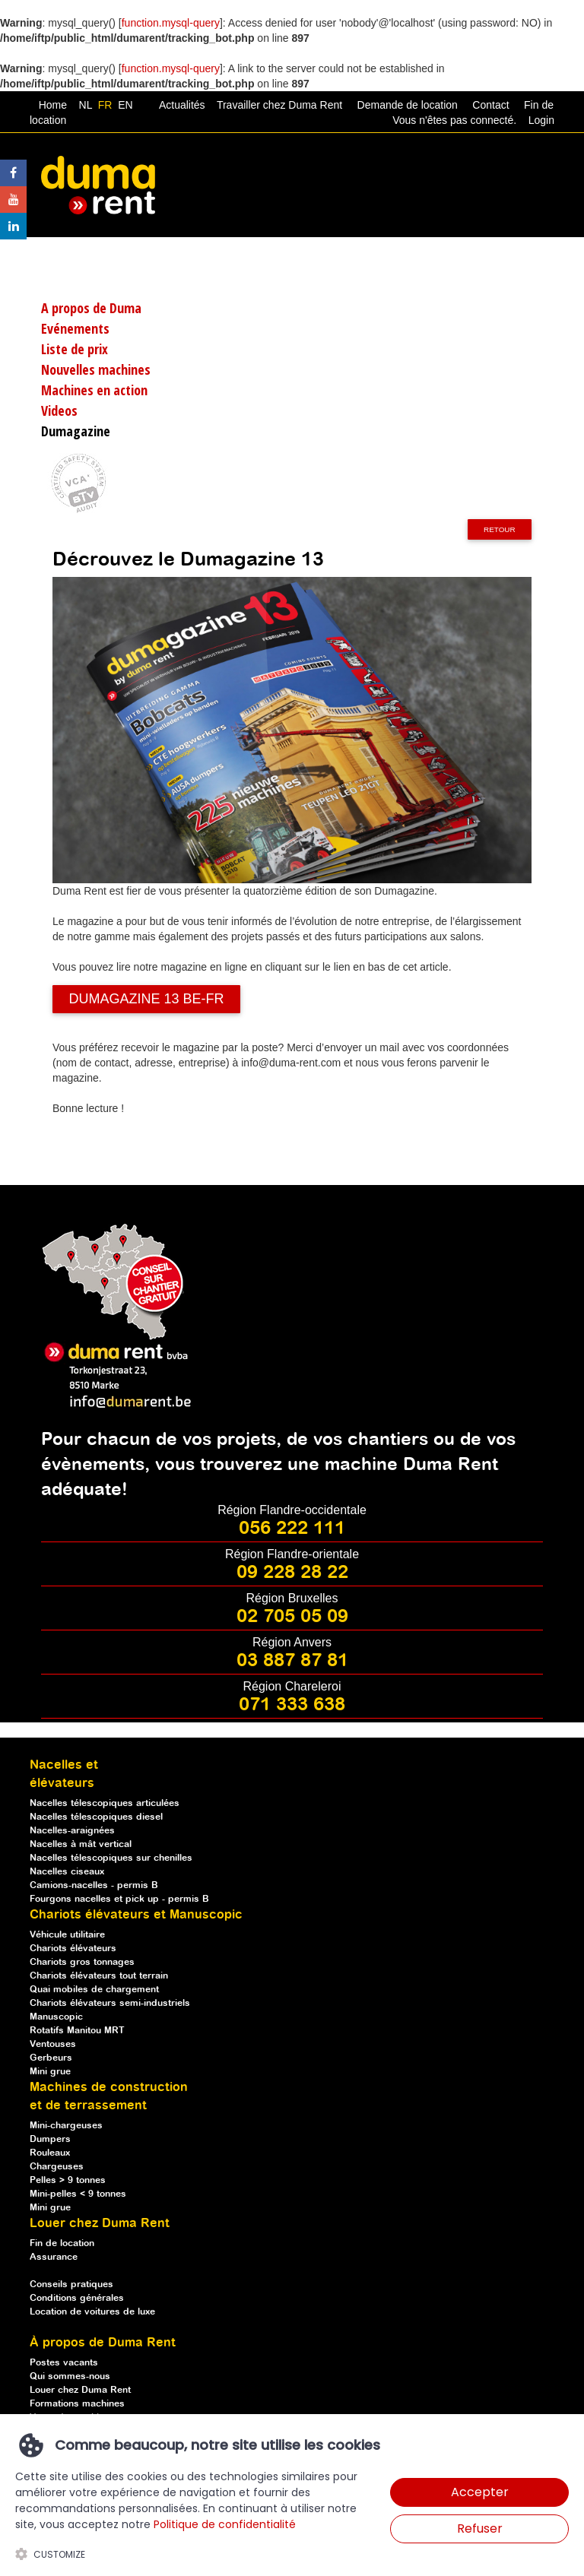  Describe the element at coordinates (225, 2524) in the screenshot. I see `Politique de confidentialité` at that location.